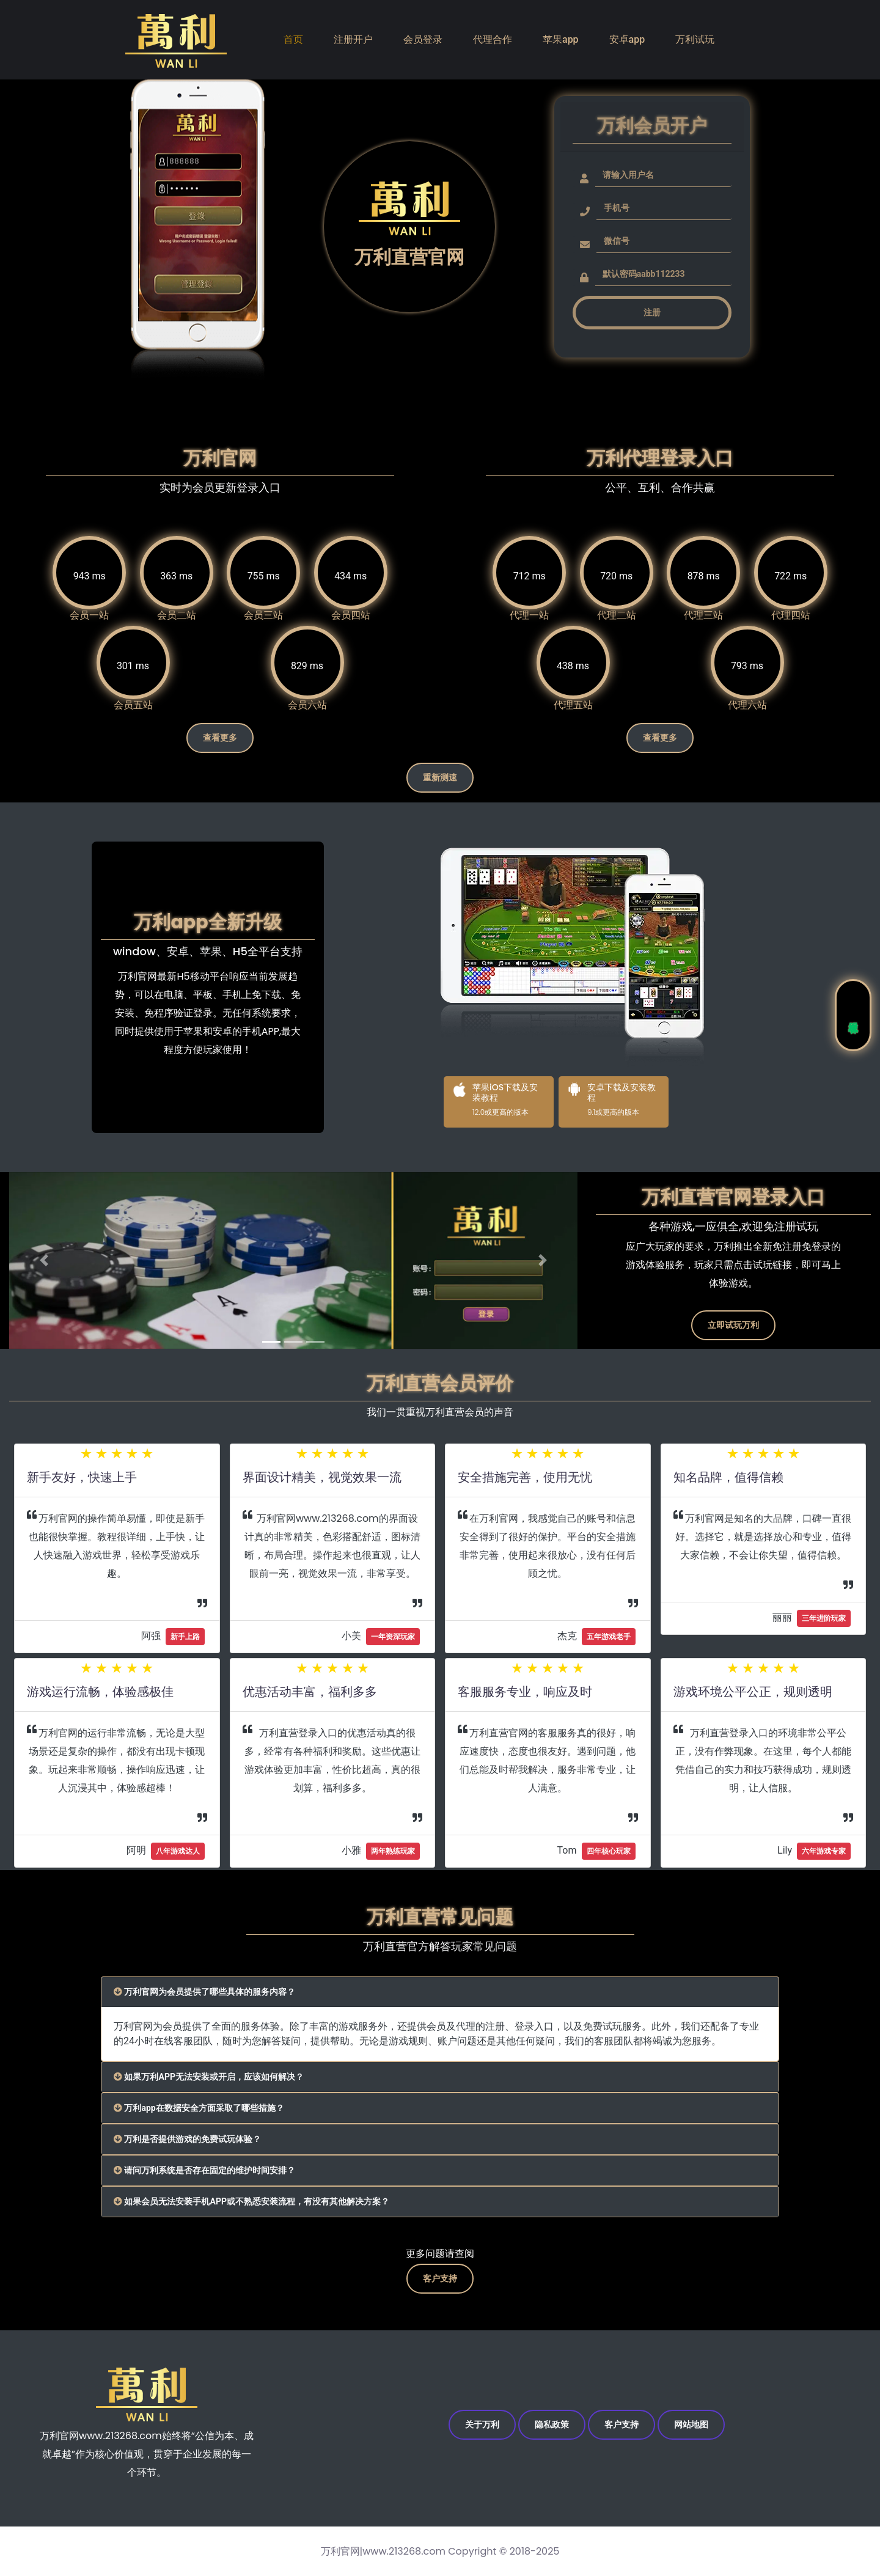  I want to click on 关于万利, so click(462, 2424).